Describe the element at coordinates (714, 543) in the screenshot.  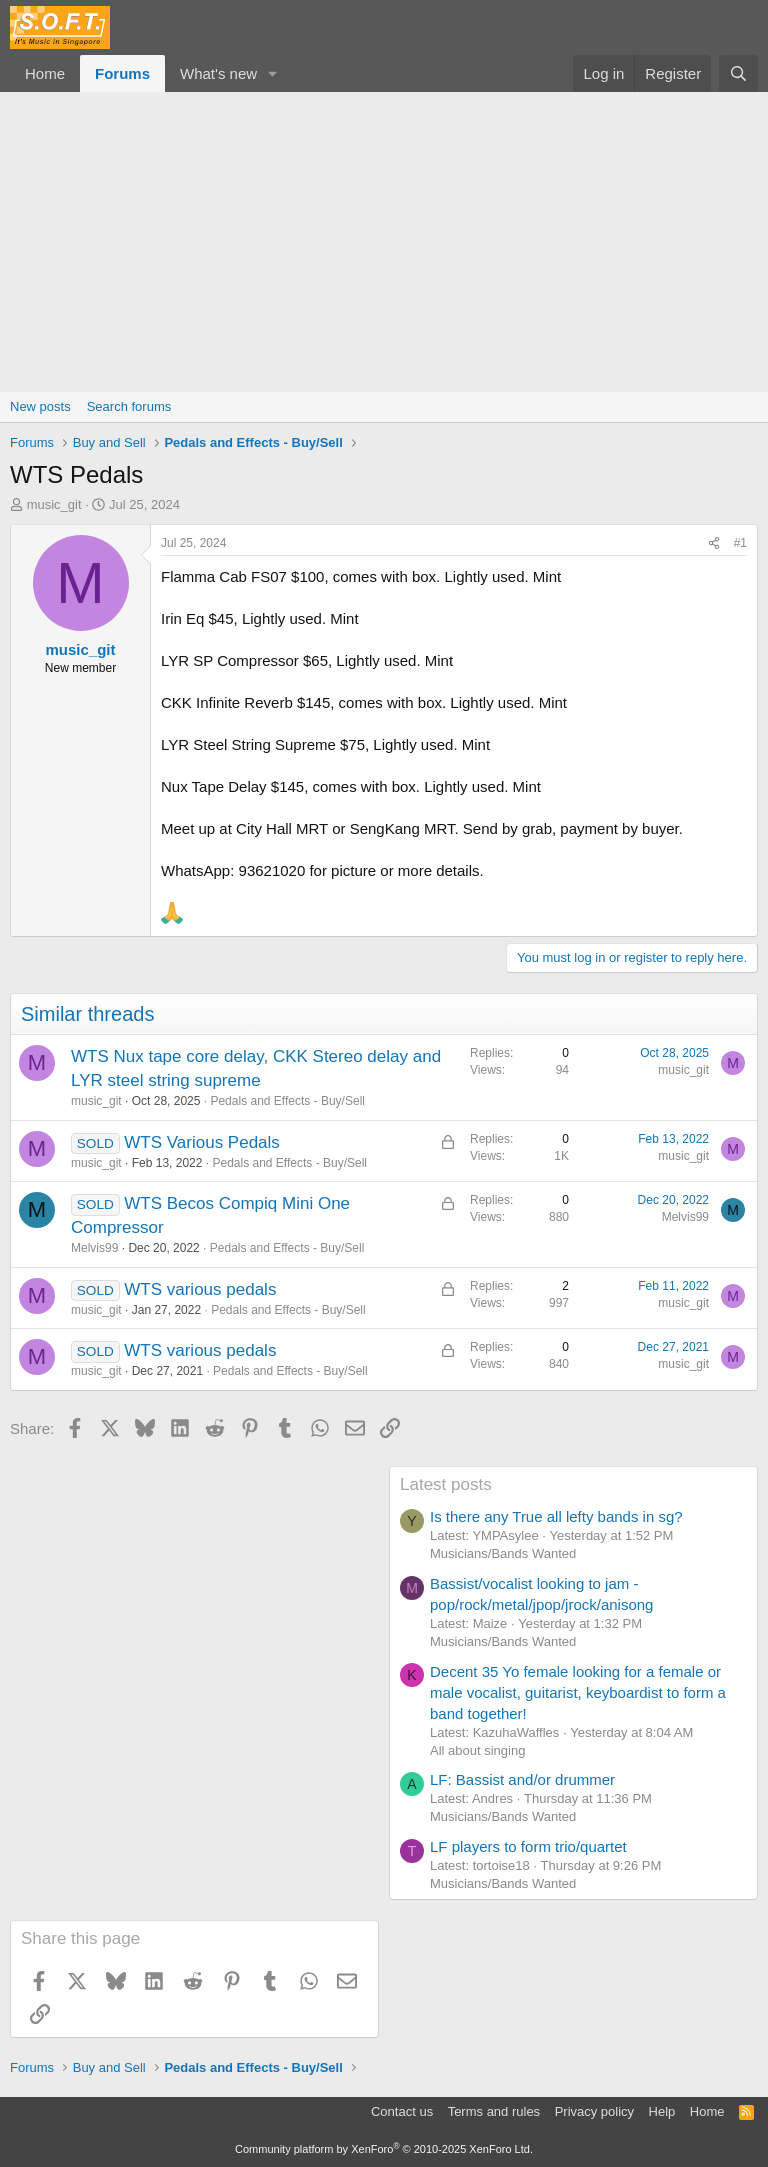
I see `[Share]` at that location.